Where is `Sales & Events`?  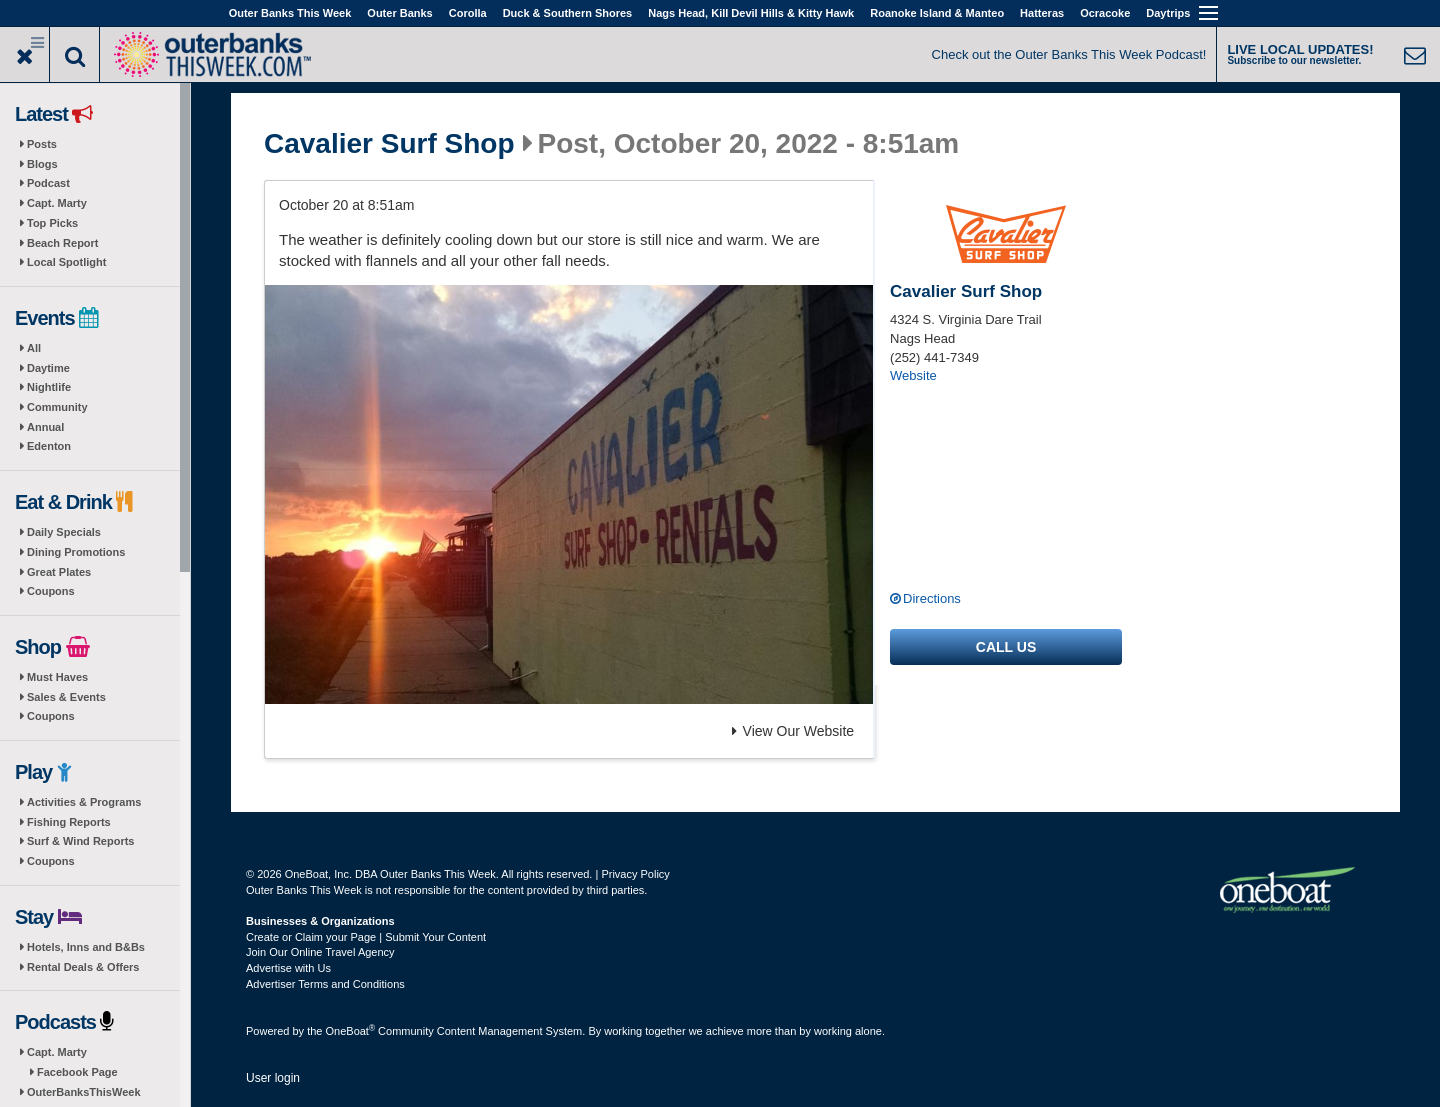
Sales & Events is located at coordinates (66, 697).